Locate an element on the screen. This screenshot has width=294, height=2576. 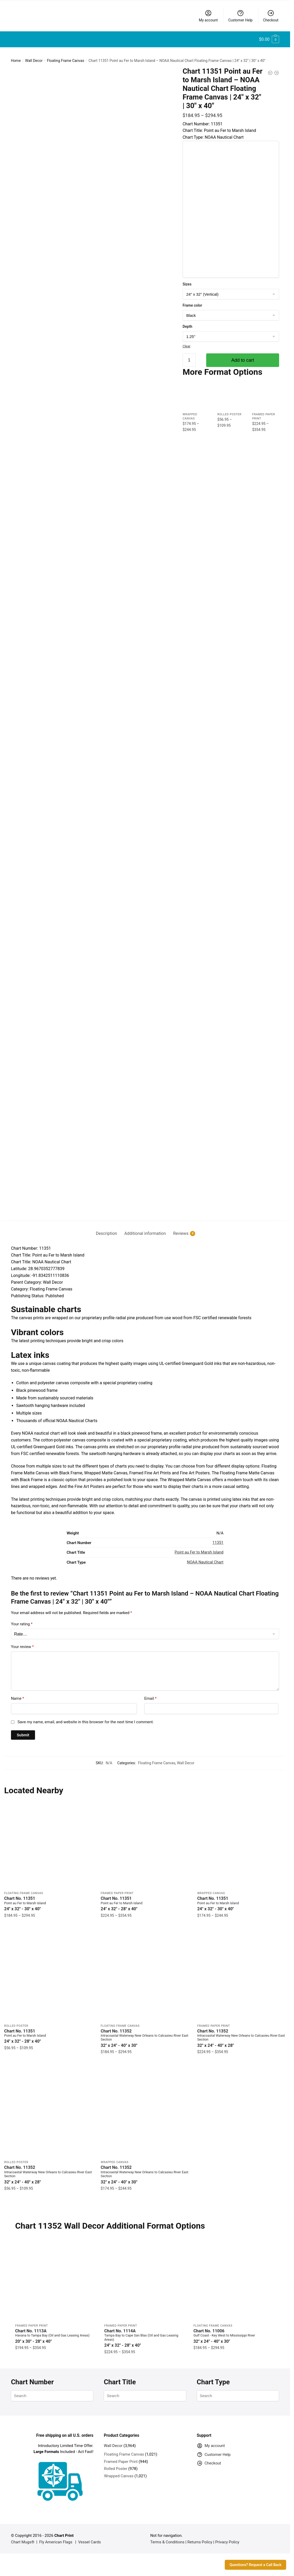
Chart No. 11351 [Chart No. 11351Point au Fer to Marsh Island] is located at coordinates (48, 1903).